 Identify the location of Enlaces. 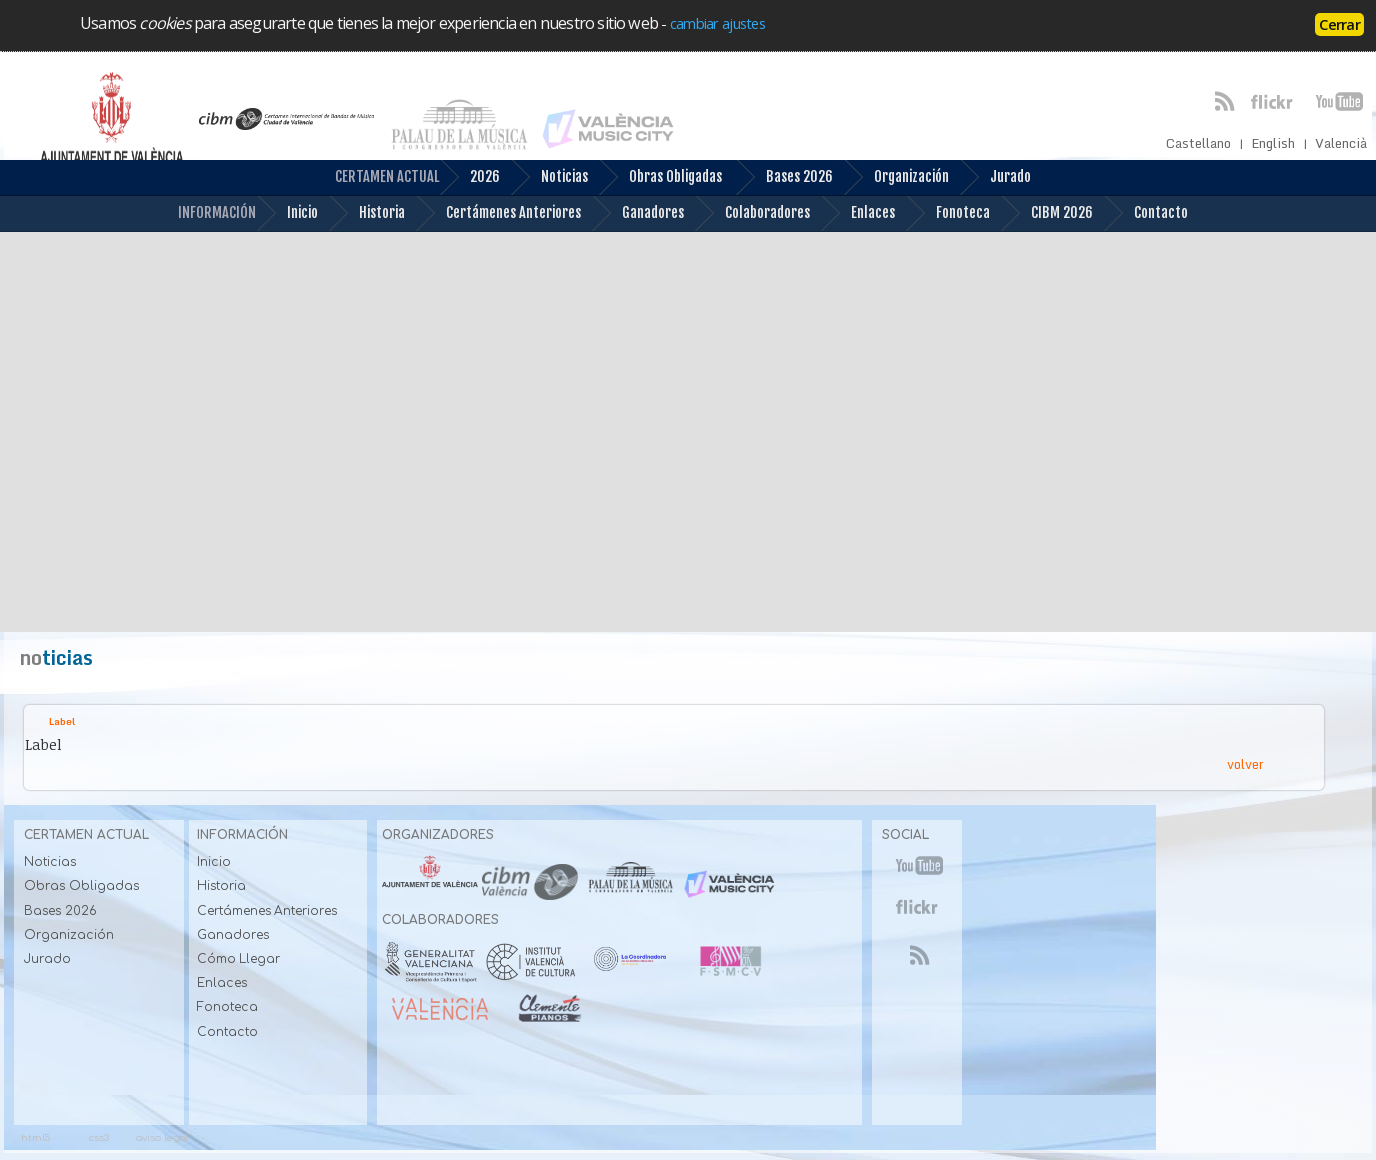
(857, 213).